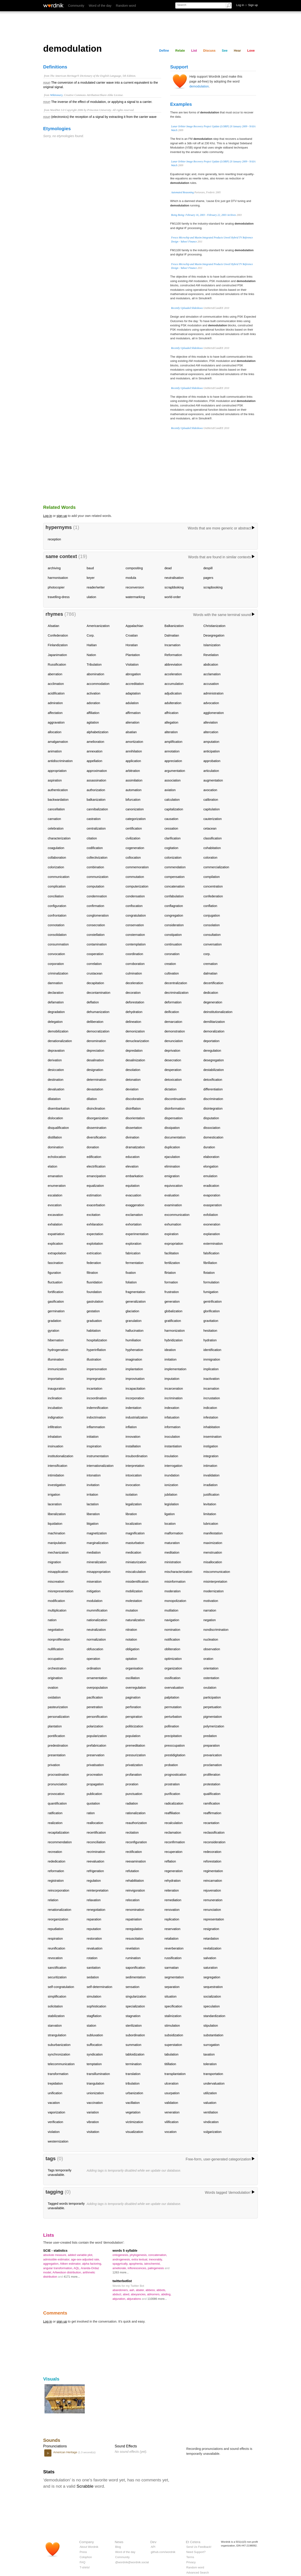 This screenshot has width=301, height=2576. What do you see at coordinates (170, 1861) in the screenshot?
I see `reflation` at bounding box center [170, 1861].